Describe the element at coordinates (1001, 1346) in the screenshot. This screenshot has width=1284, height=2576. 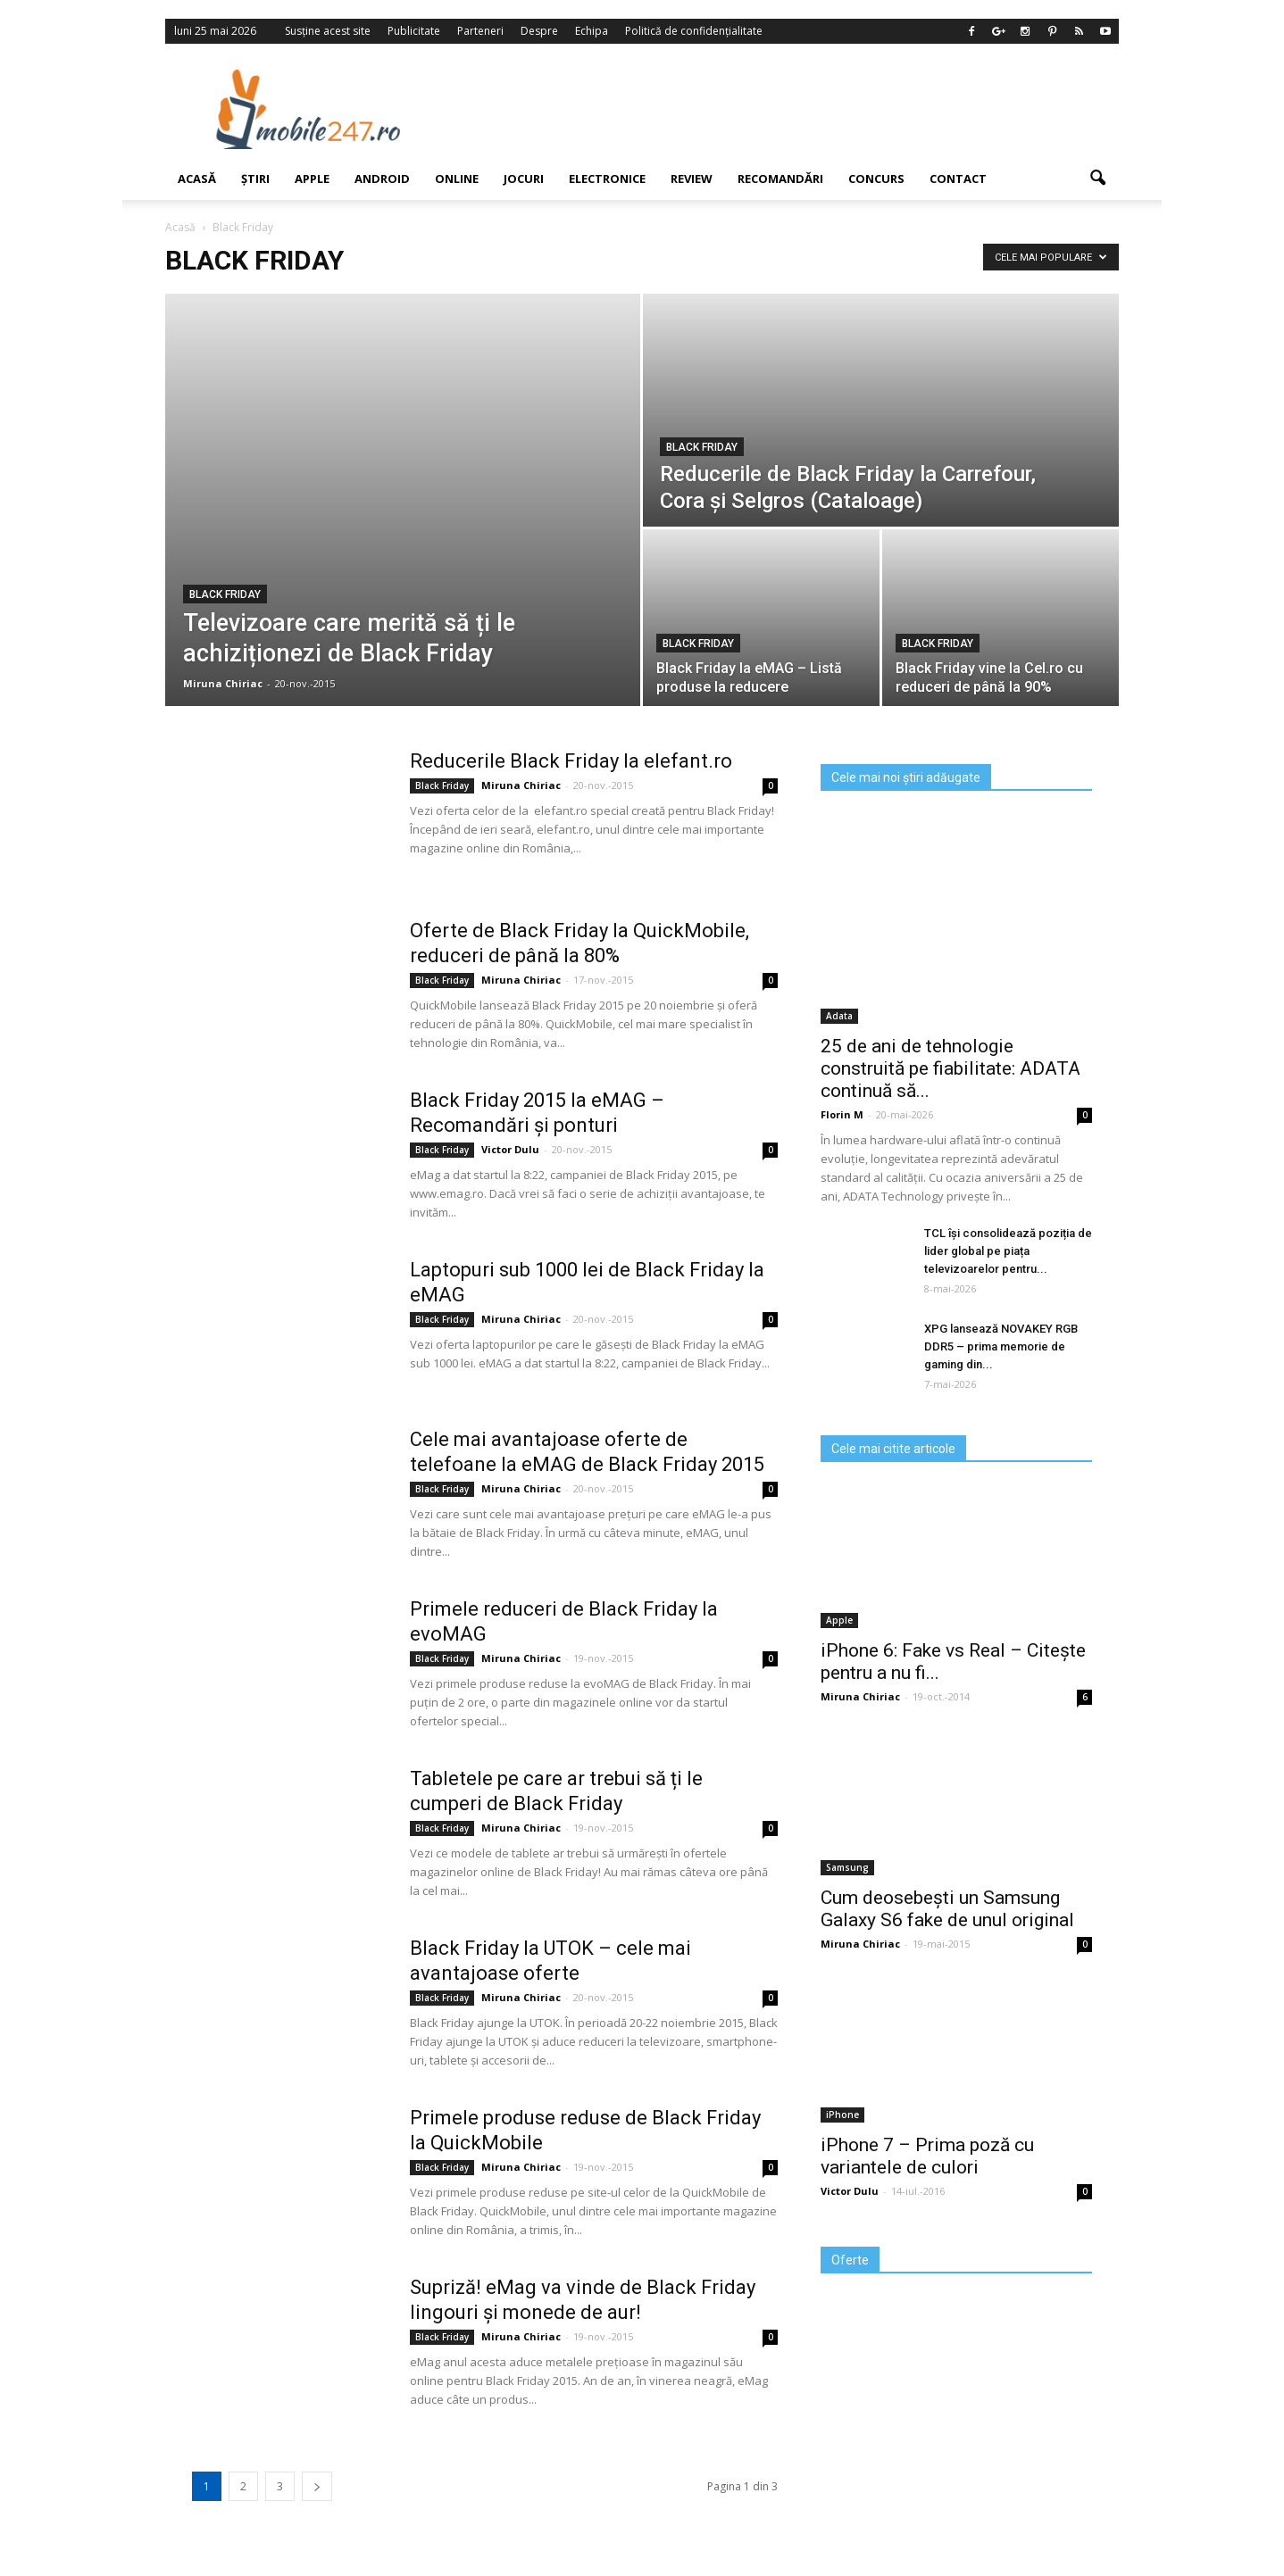
I see `XPG lansează NOVAKEY RGB DDR5 – prima memorie de gaming din...` at that location.